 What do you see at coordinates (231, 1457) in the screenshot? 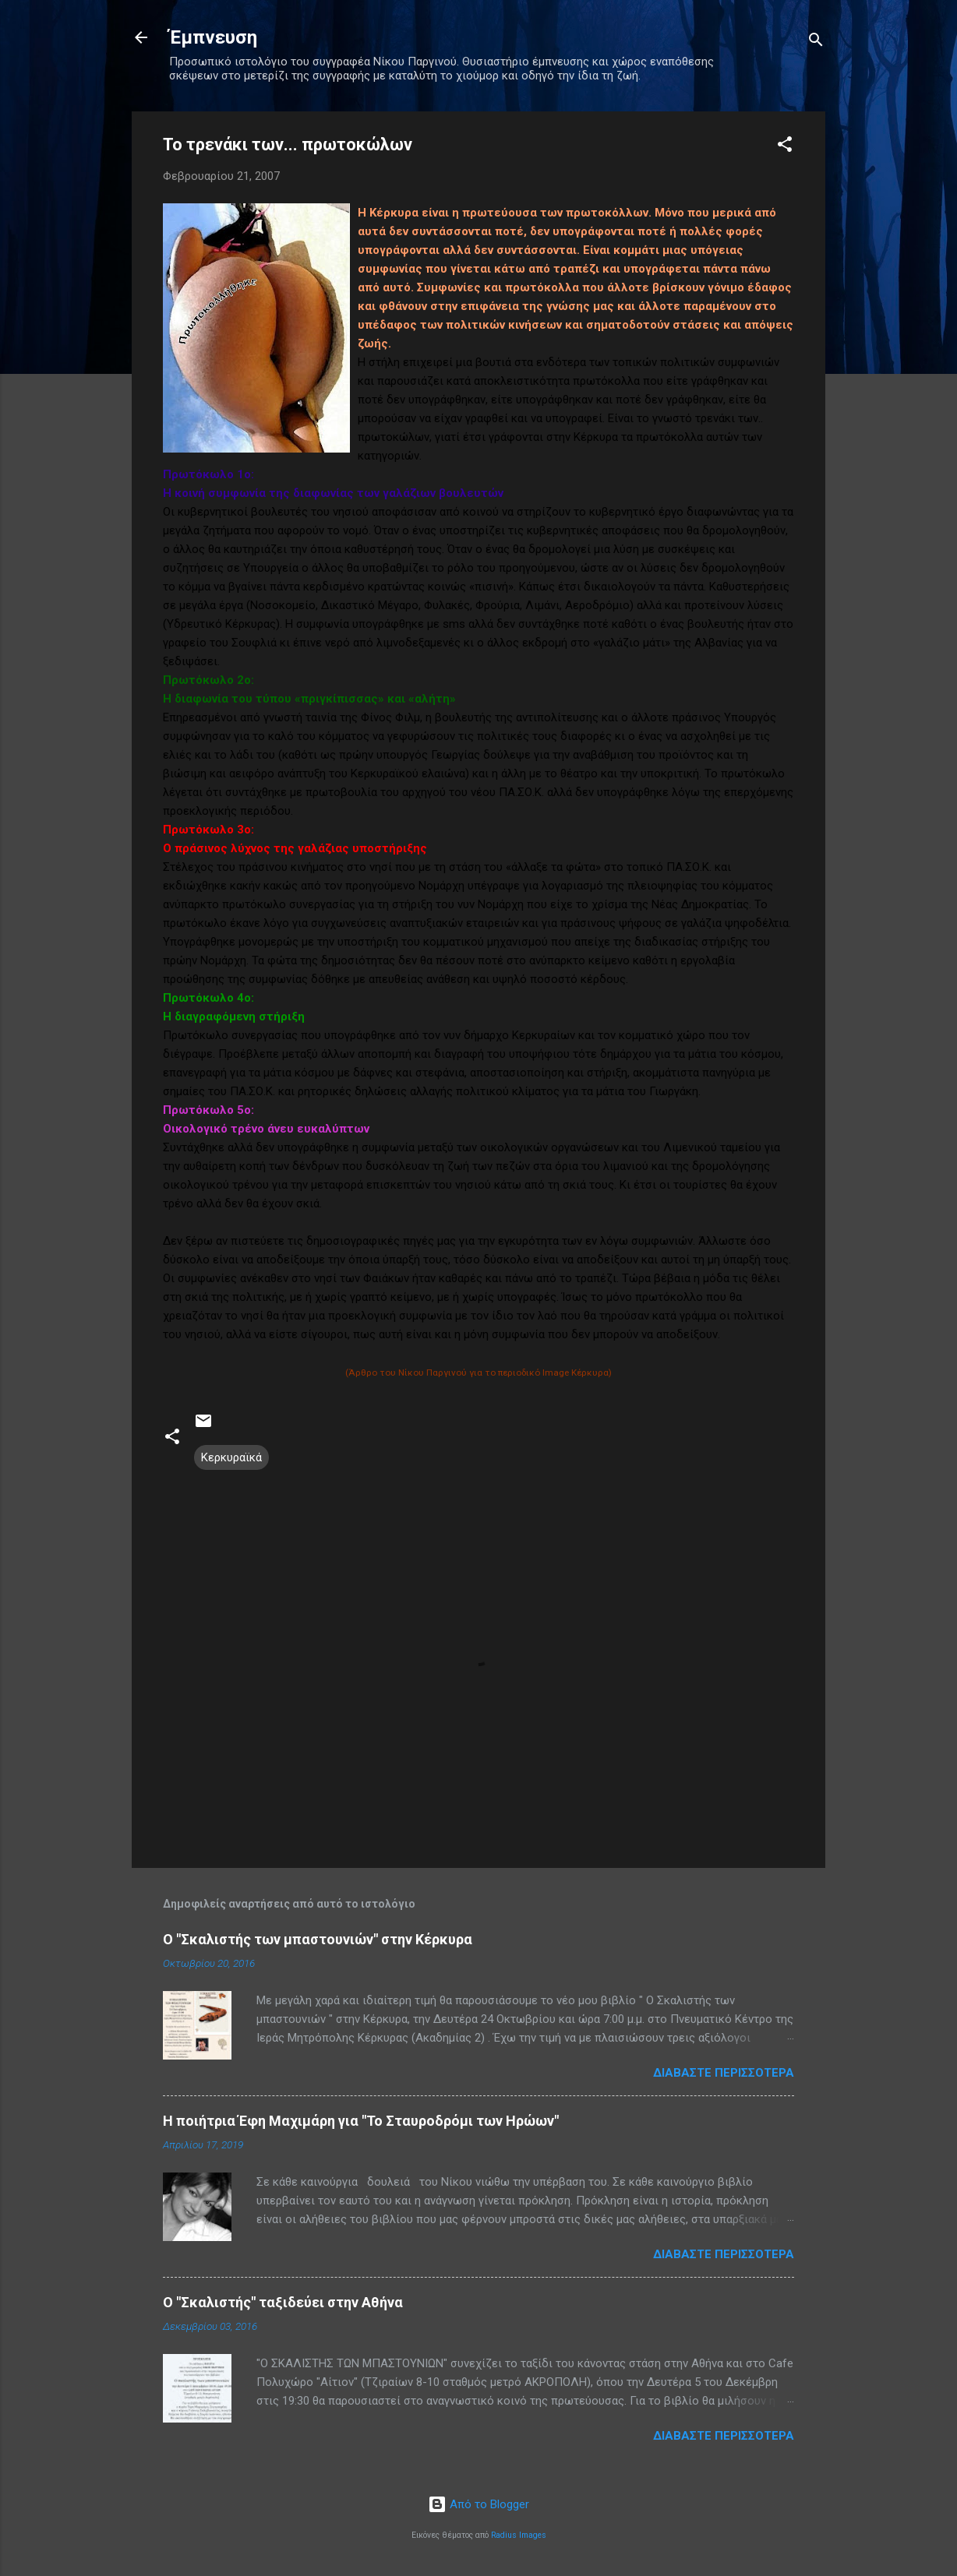
I see `Κερκυραϊκά` at bounding box center [231, 1457].